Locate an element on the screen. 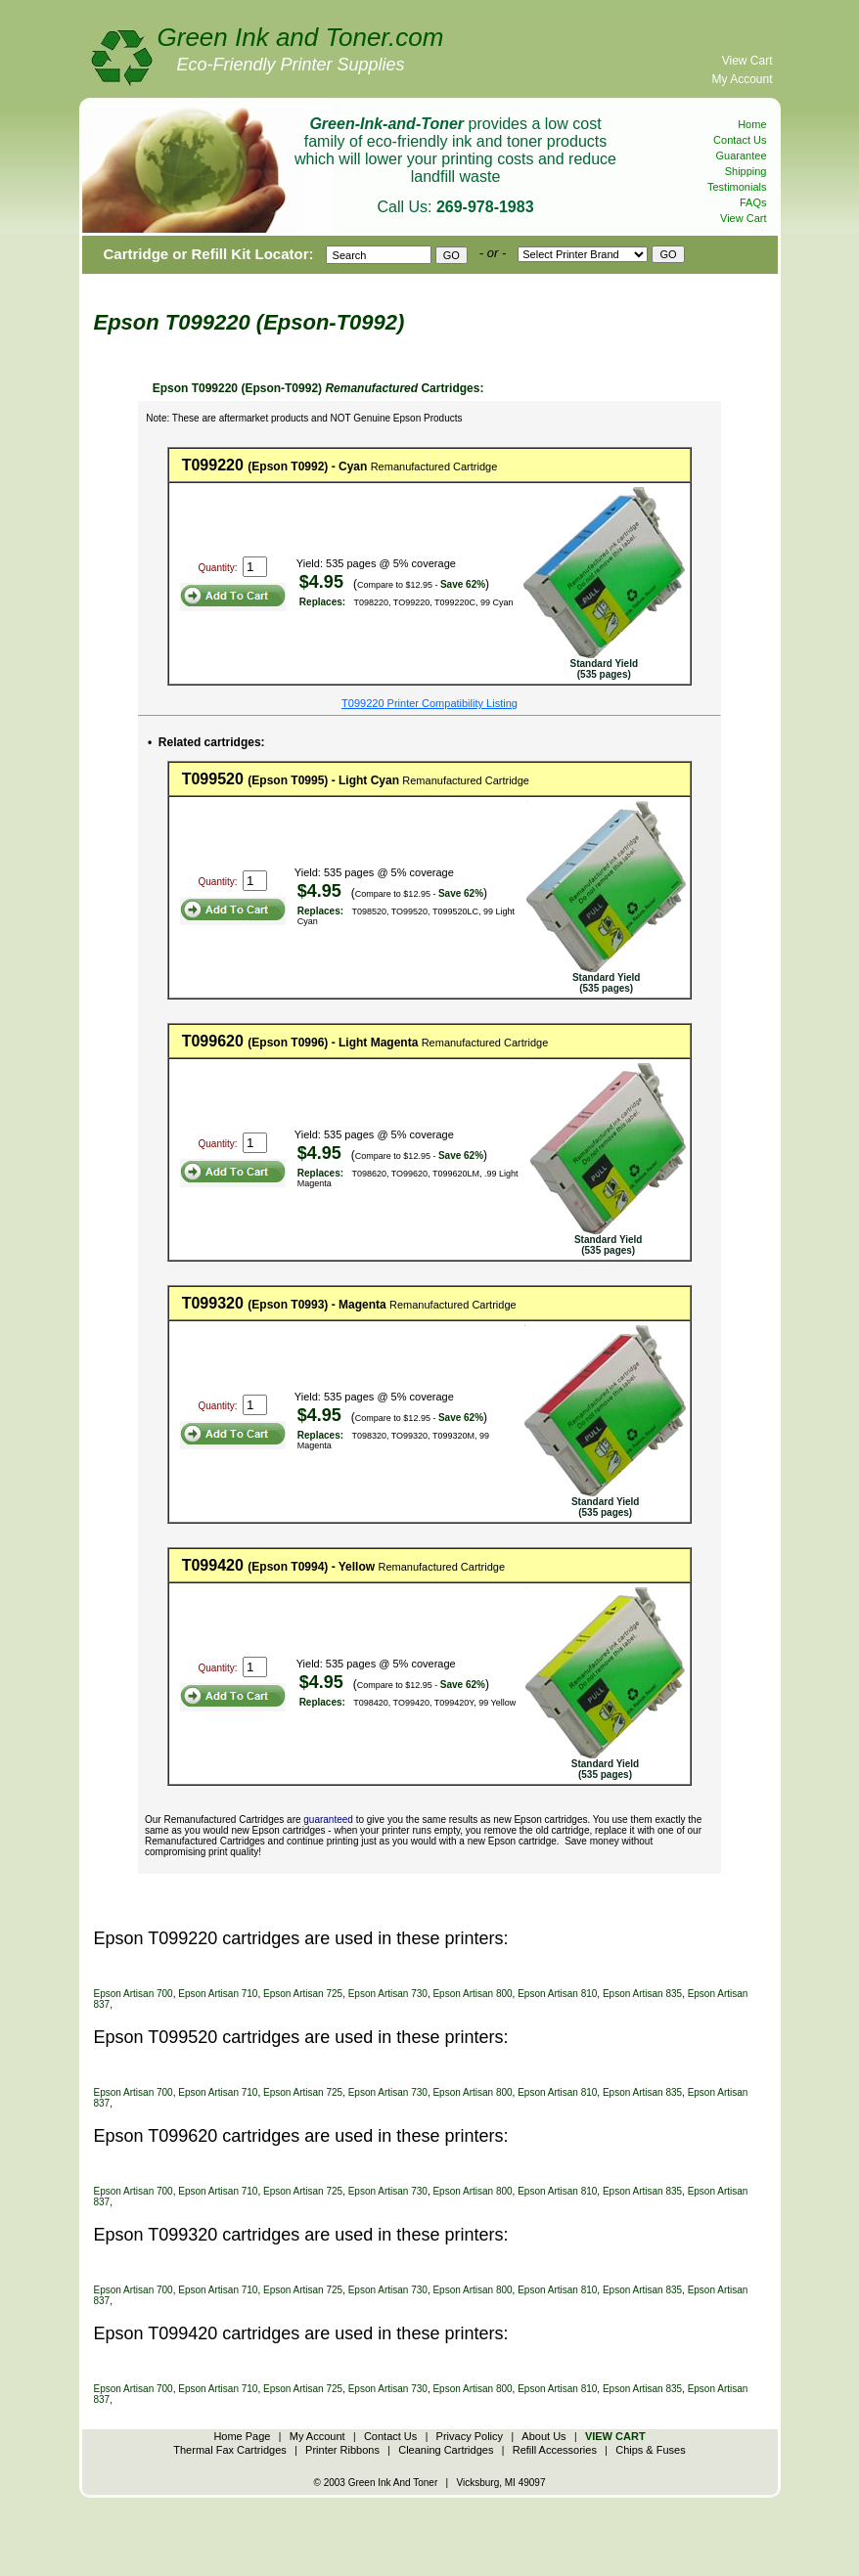 This screenshot has height=2576, width=859. Home is located at coordinates (752, 124).